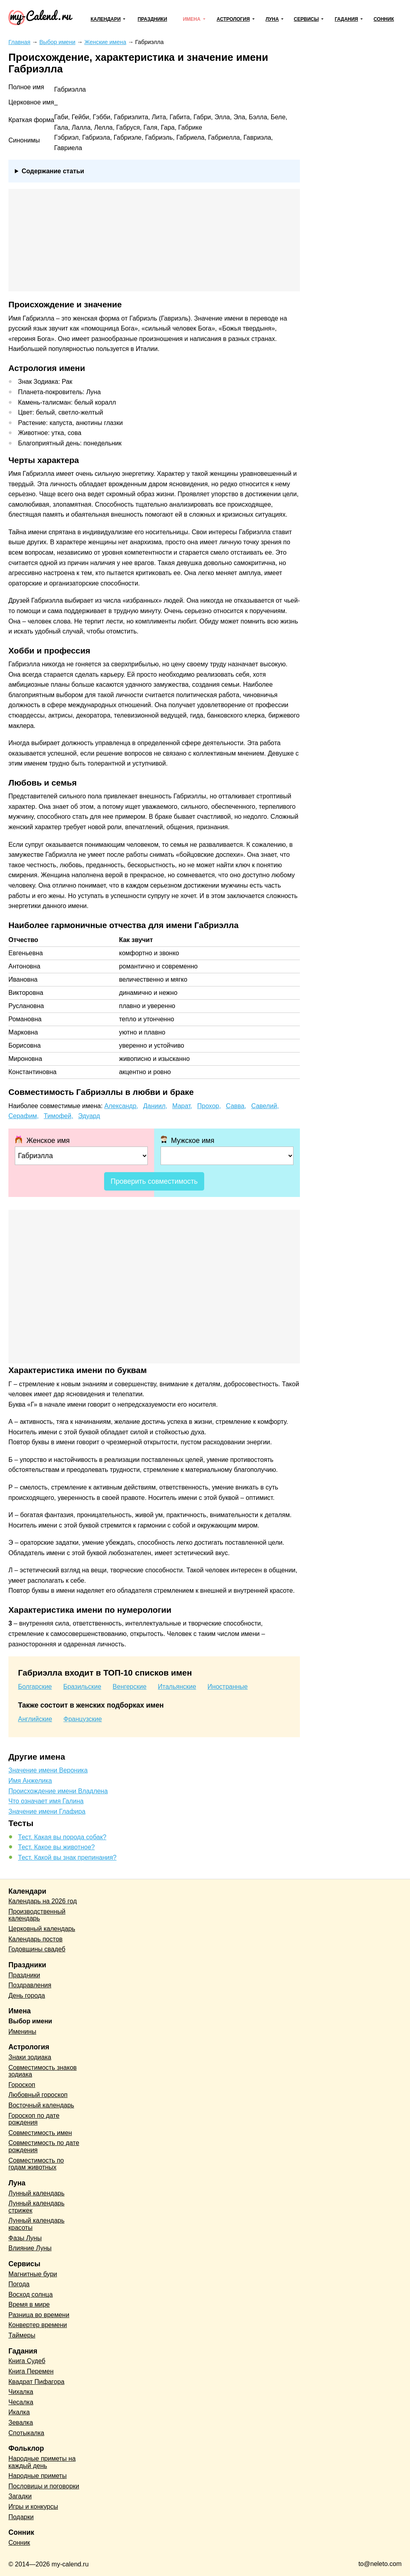  Describe the element at coordinates (19, 2412) in the screenshot. I see `Икалка` at that location.